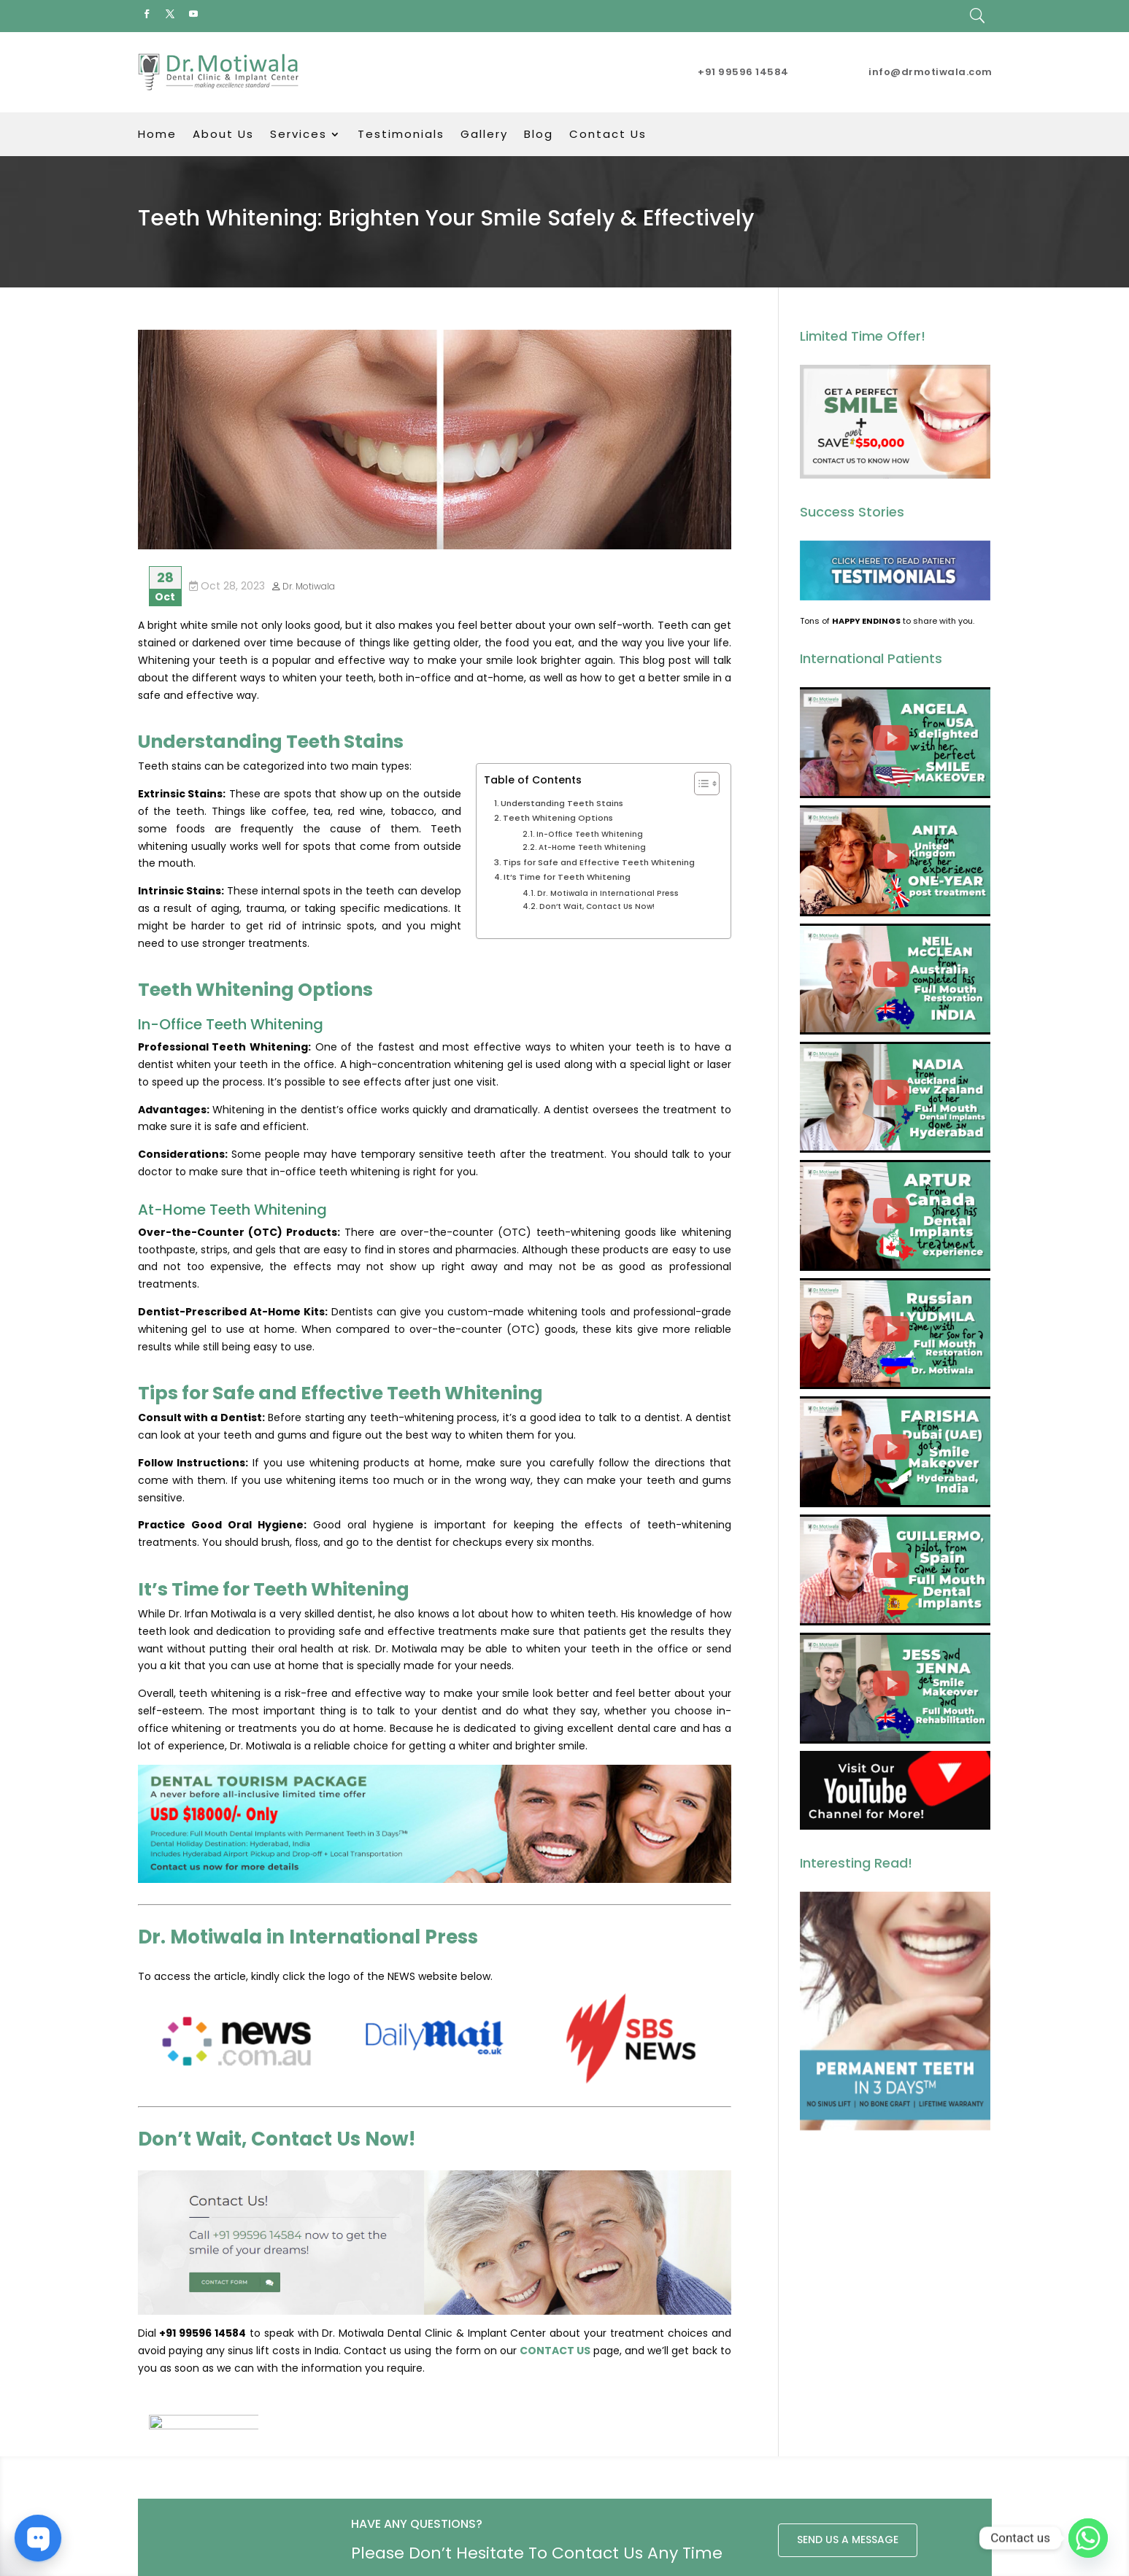 This screenshot has width=1129, height=2576. I want to click on [Toggle Table of Content], so click(699, 783).